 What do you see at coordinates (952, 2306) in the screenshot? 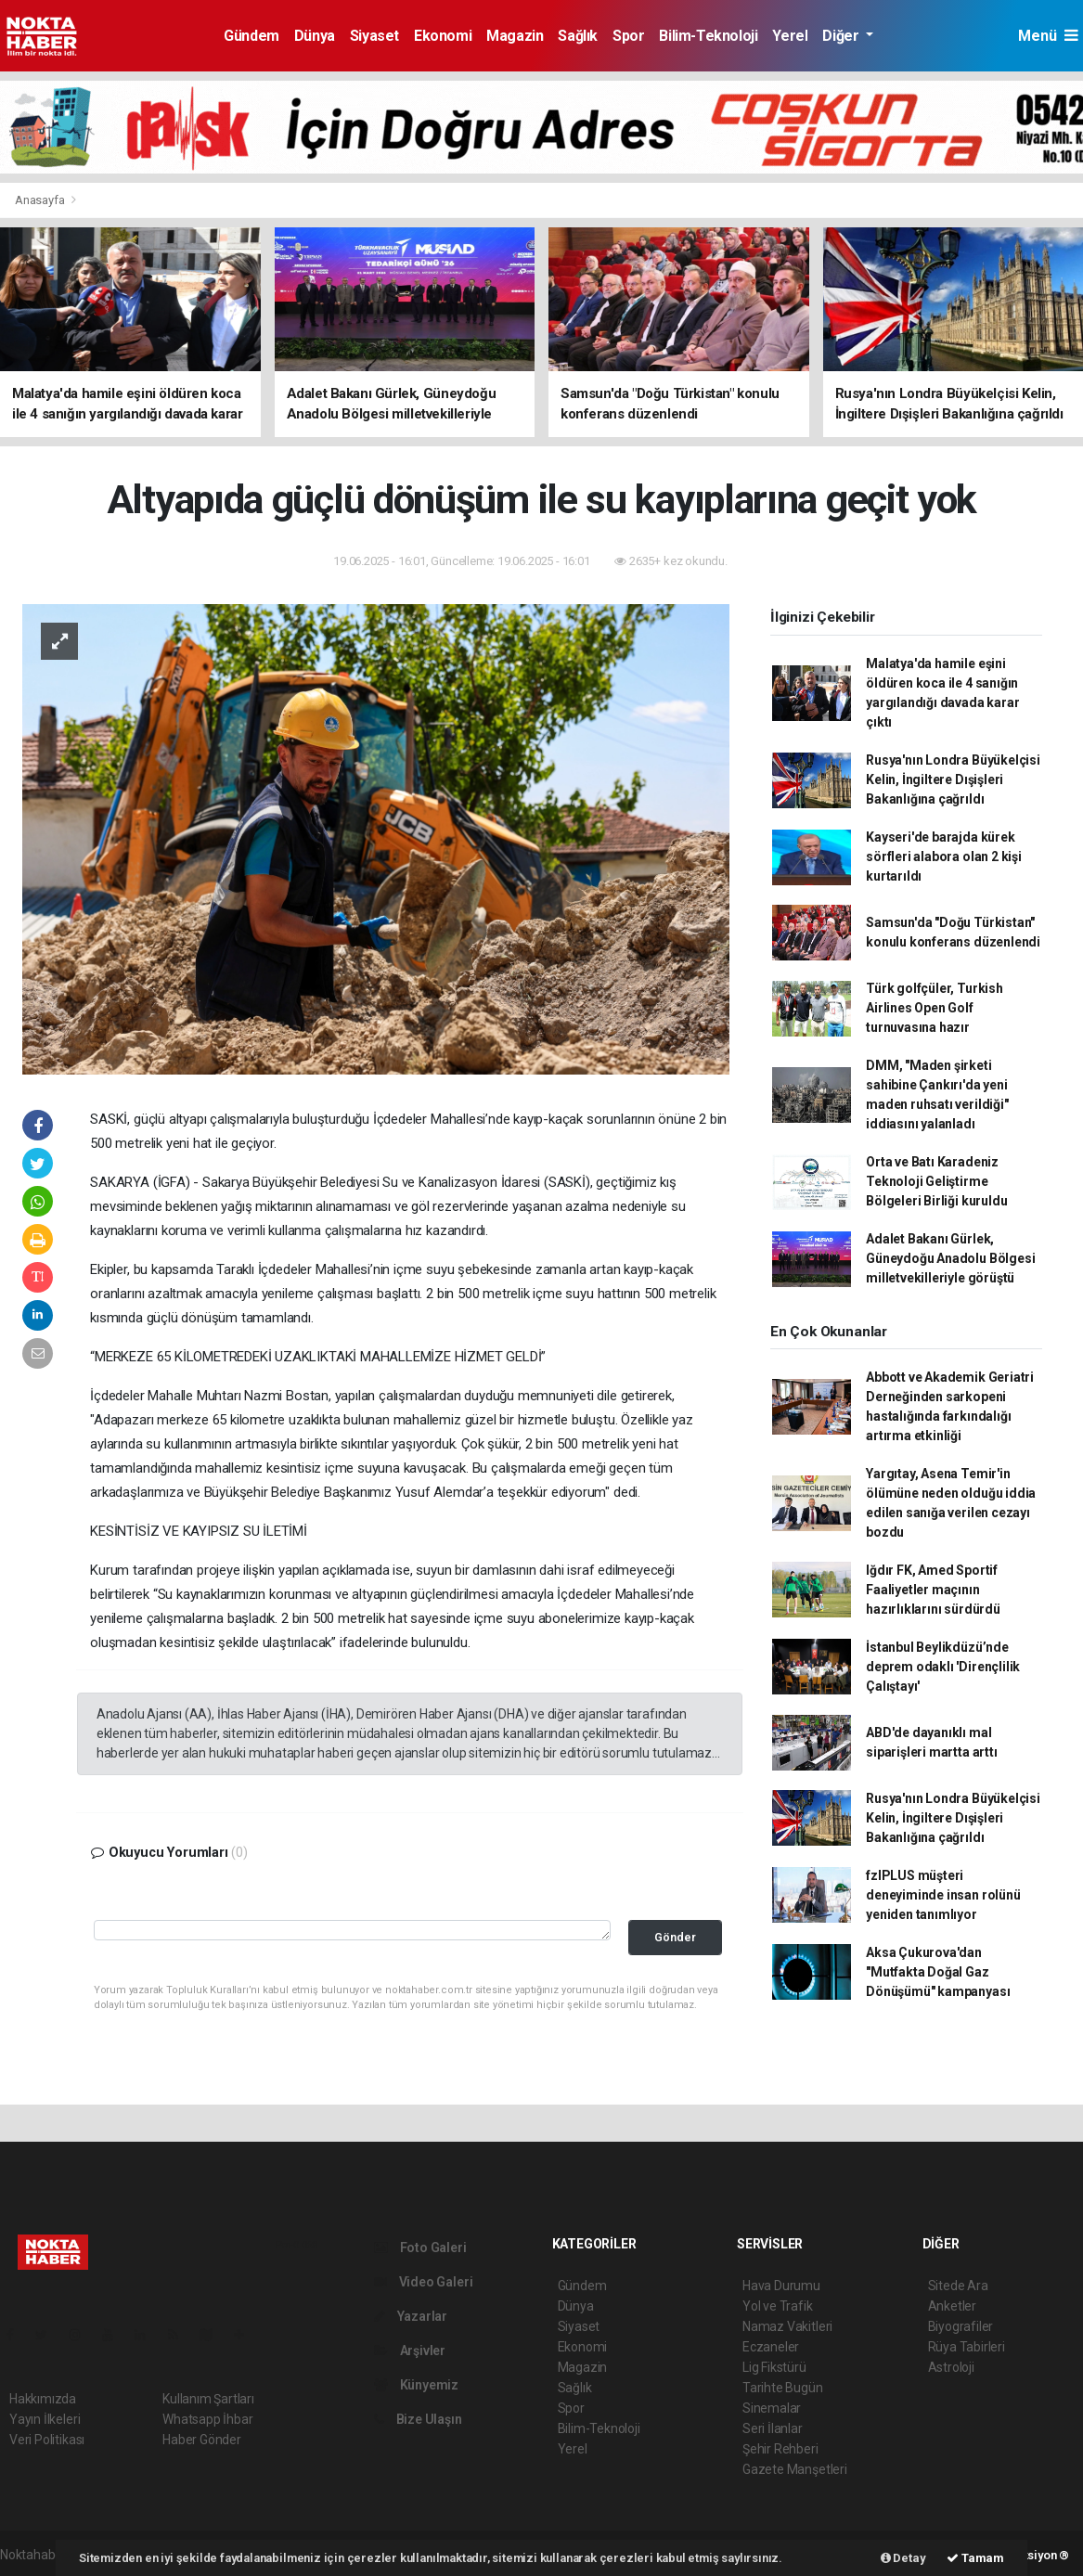
I see `Anketler` at bounding box center [952, 2306].